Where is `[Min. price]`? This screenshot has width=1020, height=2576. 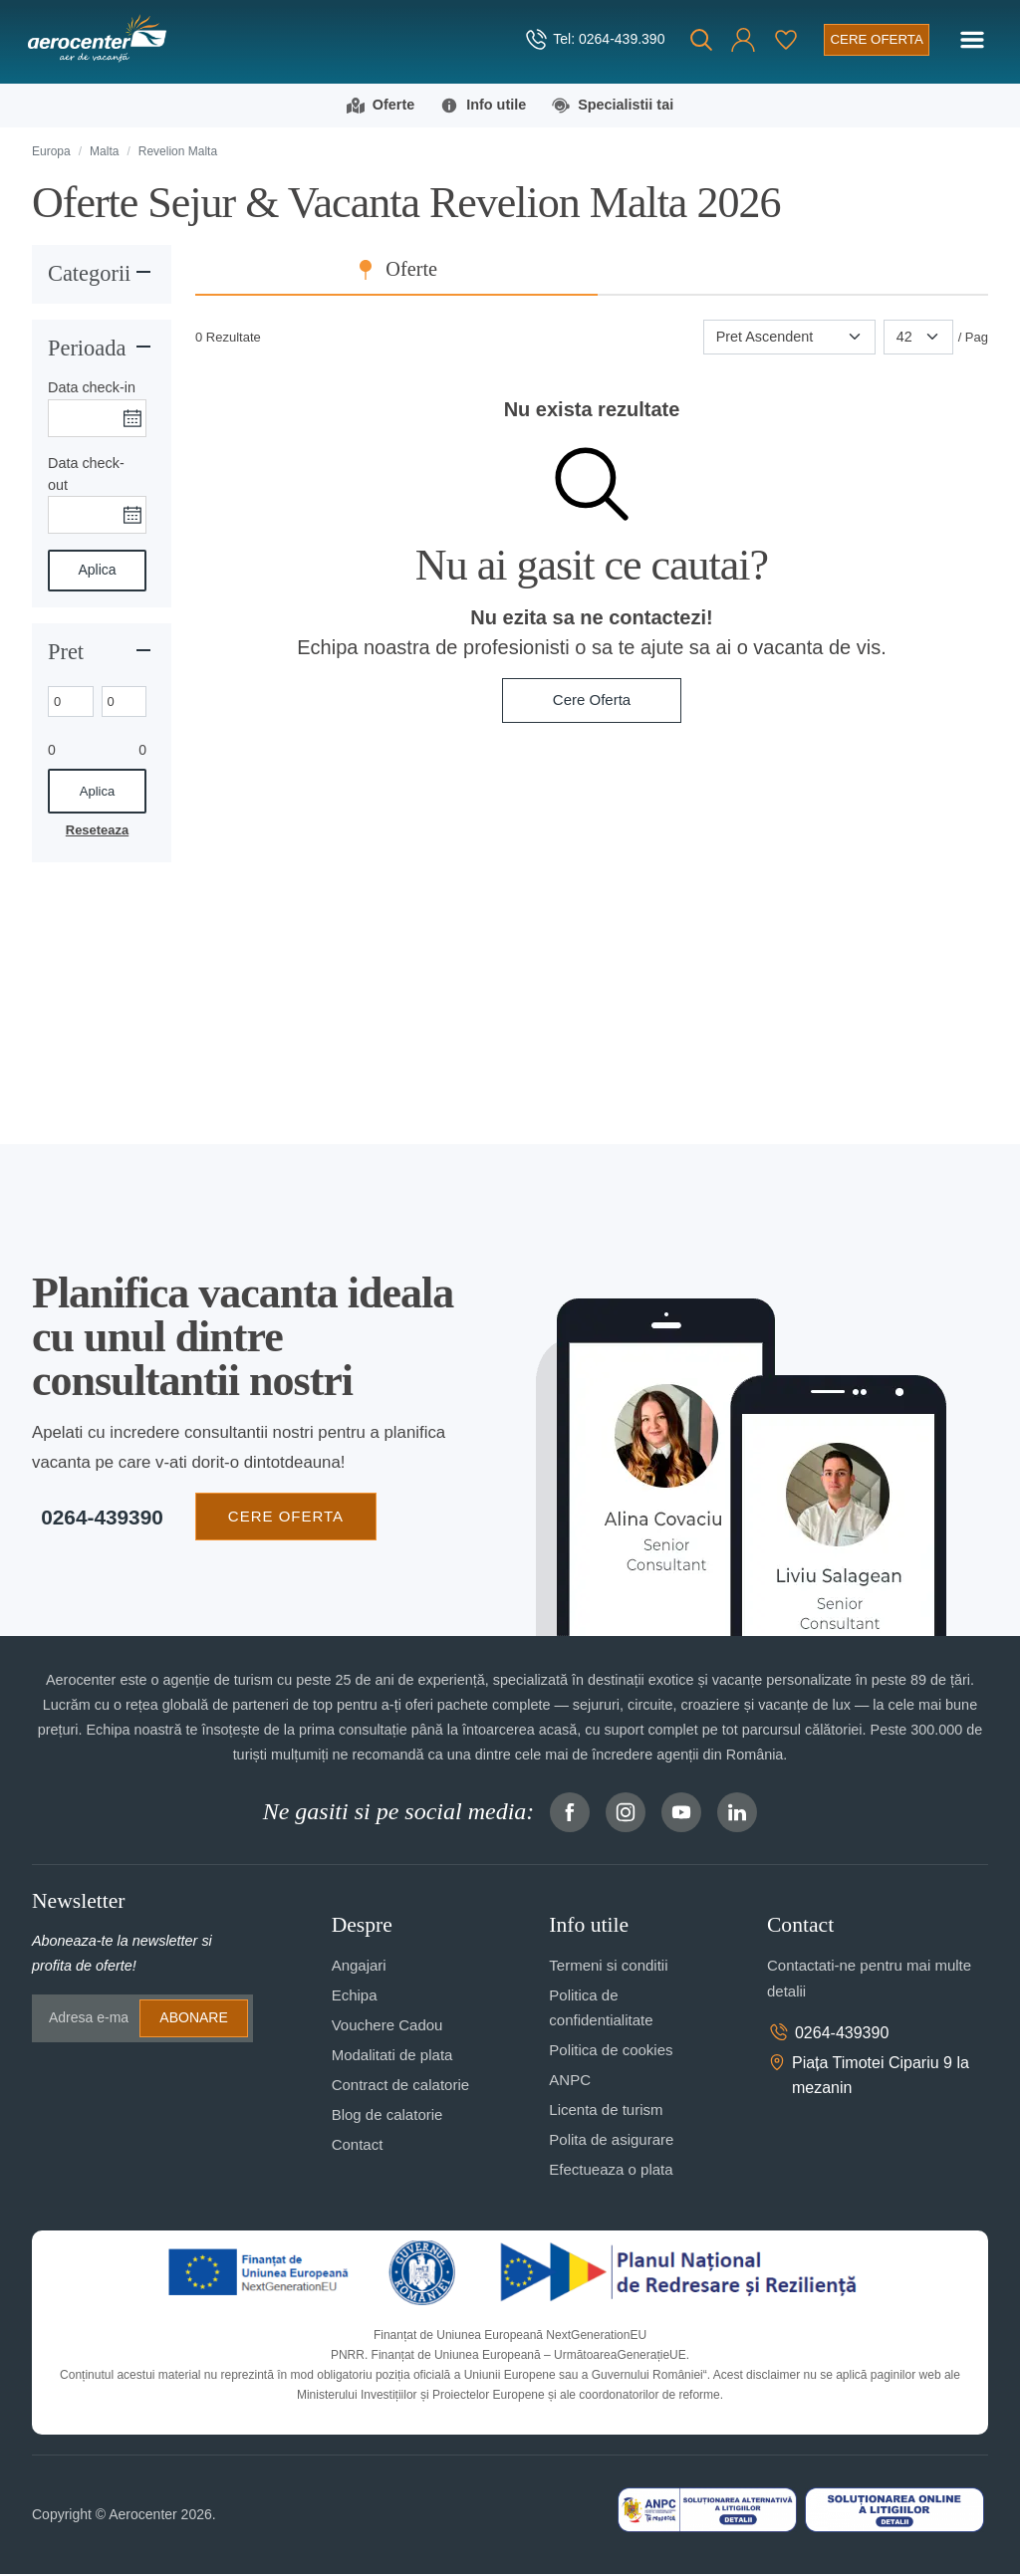
[Min. price] is located at coordinates (71, 702).